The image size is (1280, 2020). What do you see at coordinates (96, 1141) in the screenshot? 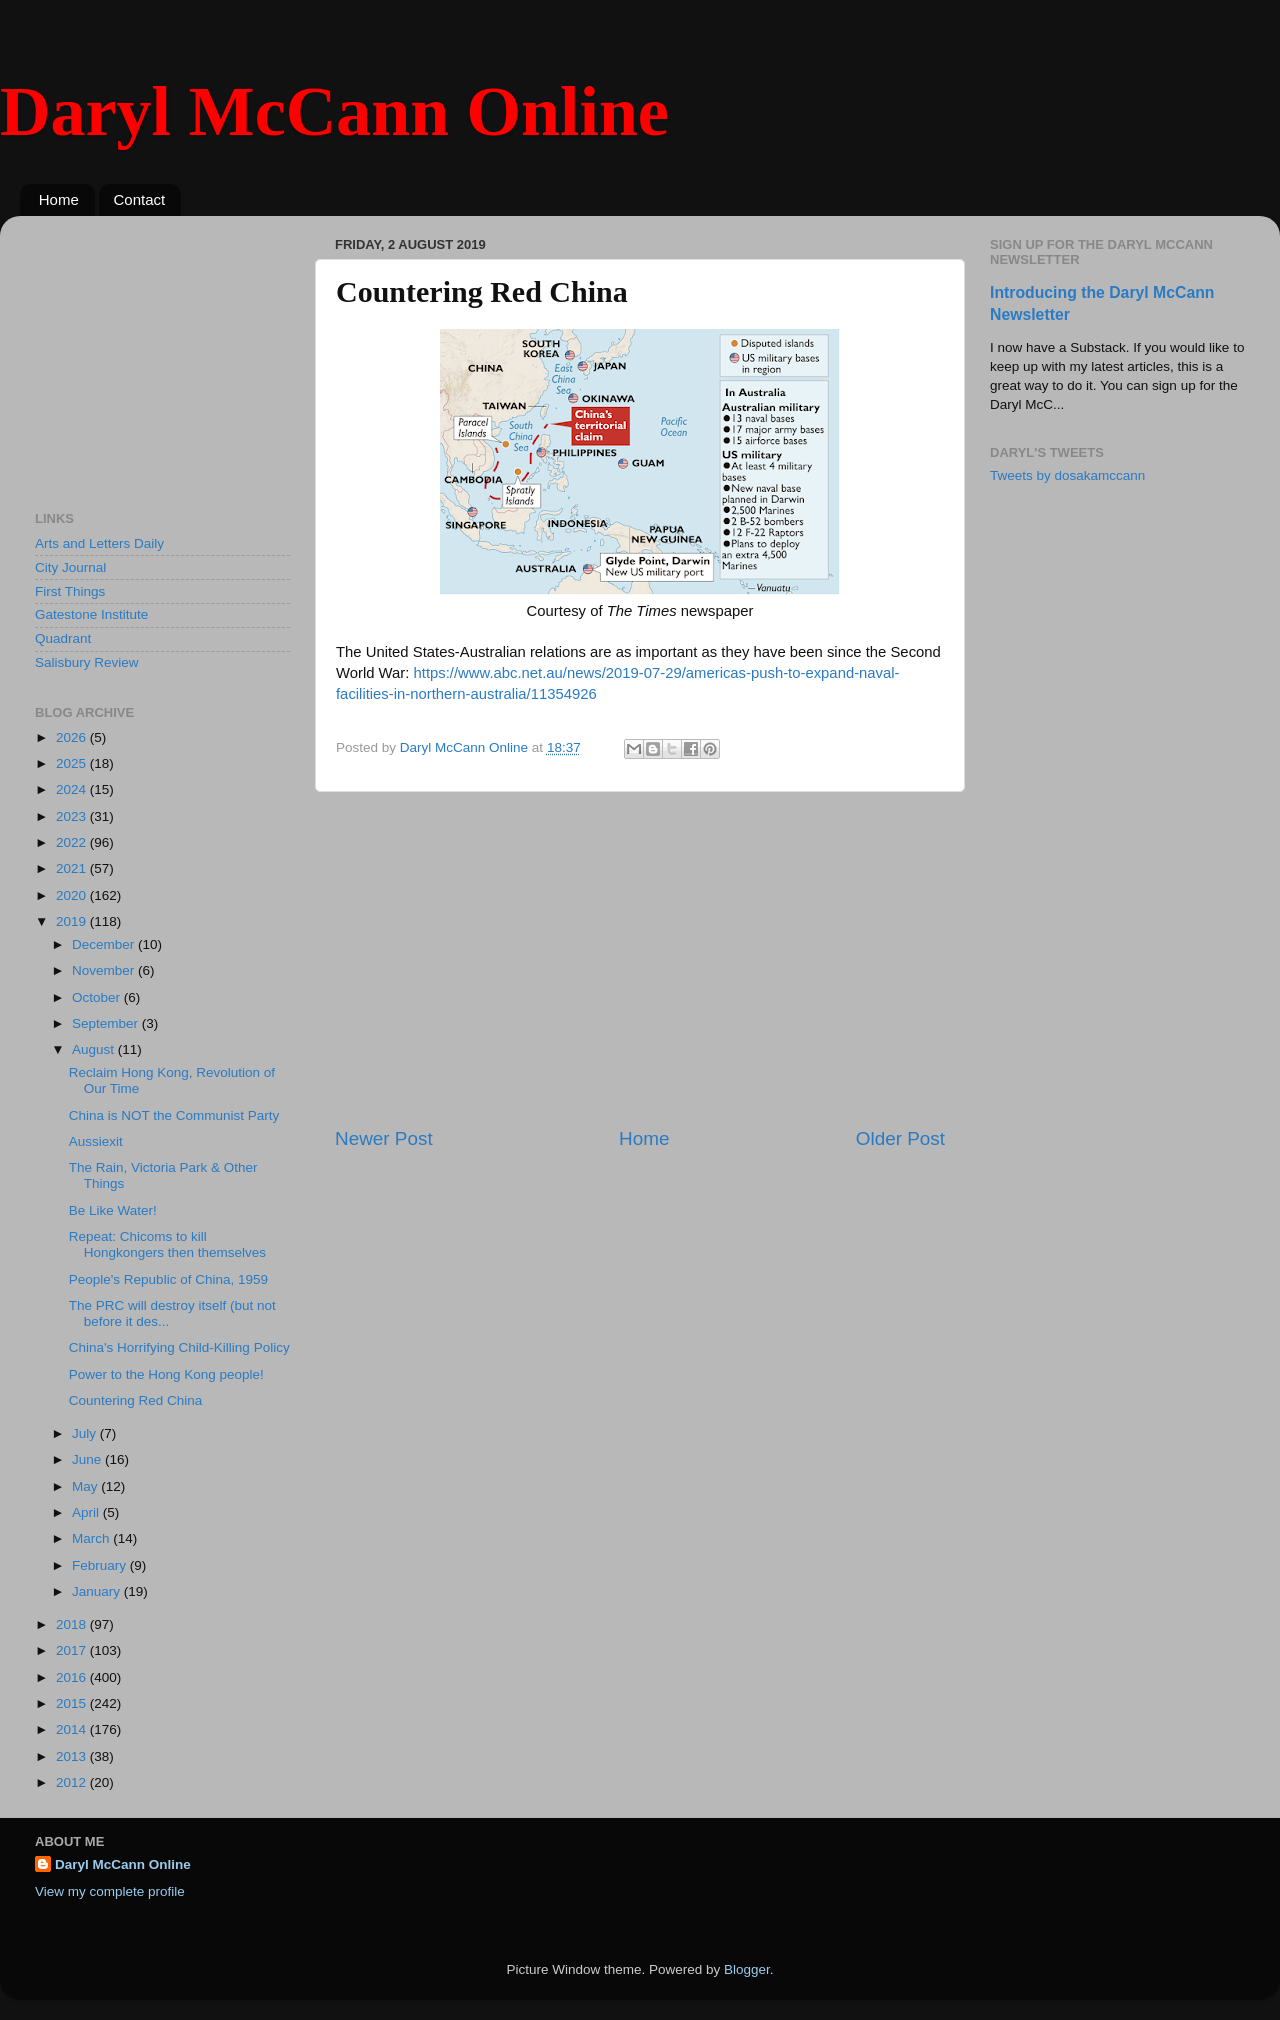
I see `Aussiexit` at bounding box center [96, 1141].